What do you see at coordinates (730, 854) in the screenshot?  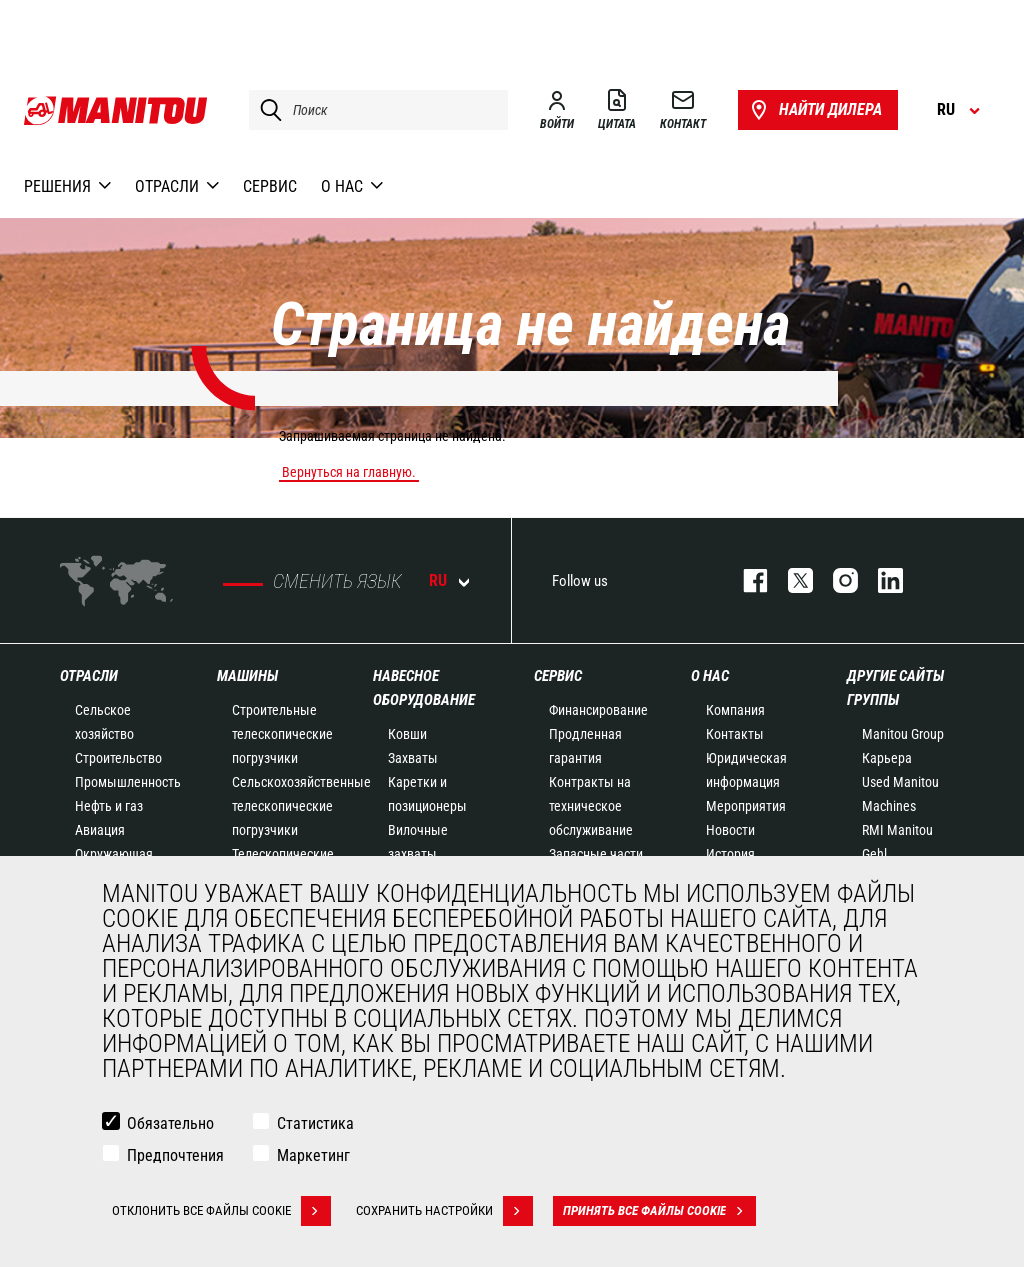 I see `История` at bounding box center [730, 854].